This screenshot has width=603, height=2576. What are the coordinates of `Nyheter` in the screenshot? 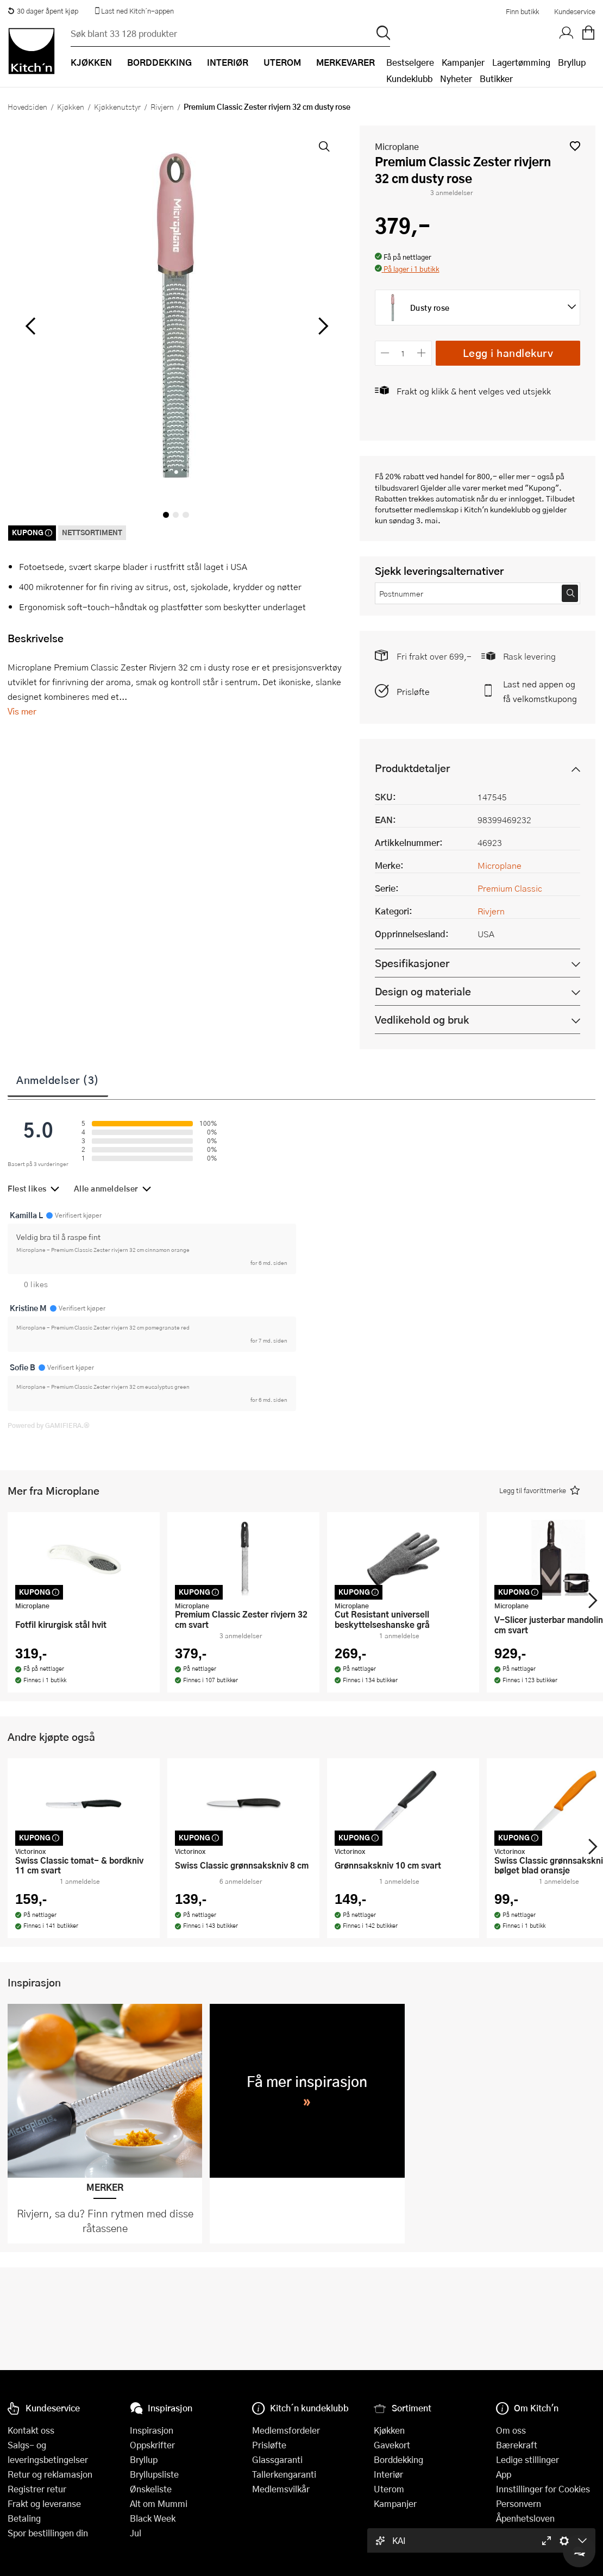 It's located at (456, 78).